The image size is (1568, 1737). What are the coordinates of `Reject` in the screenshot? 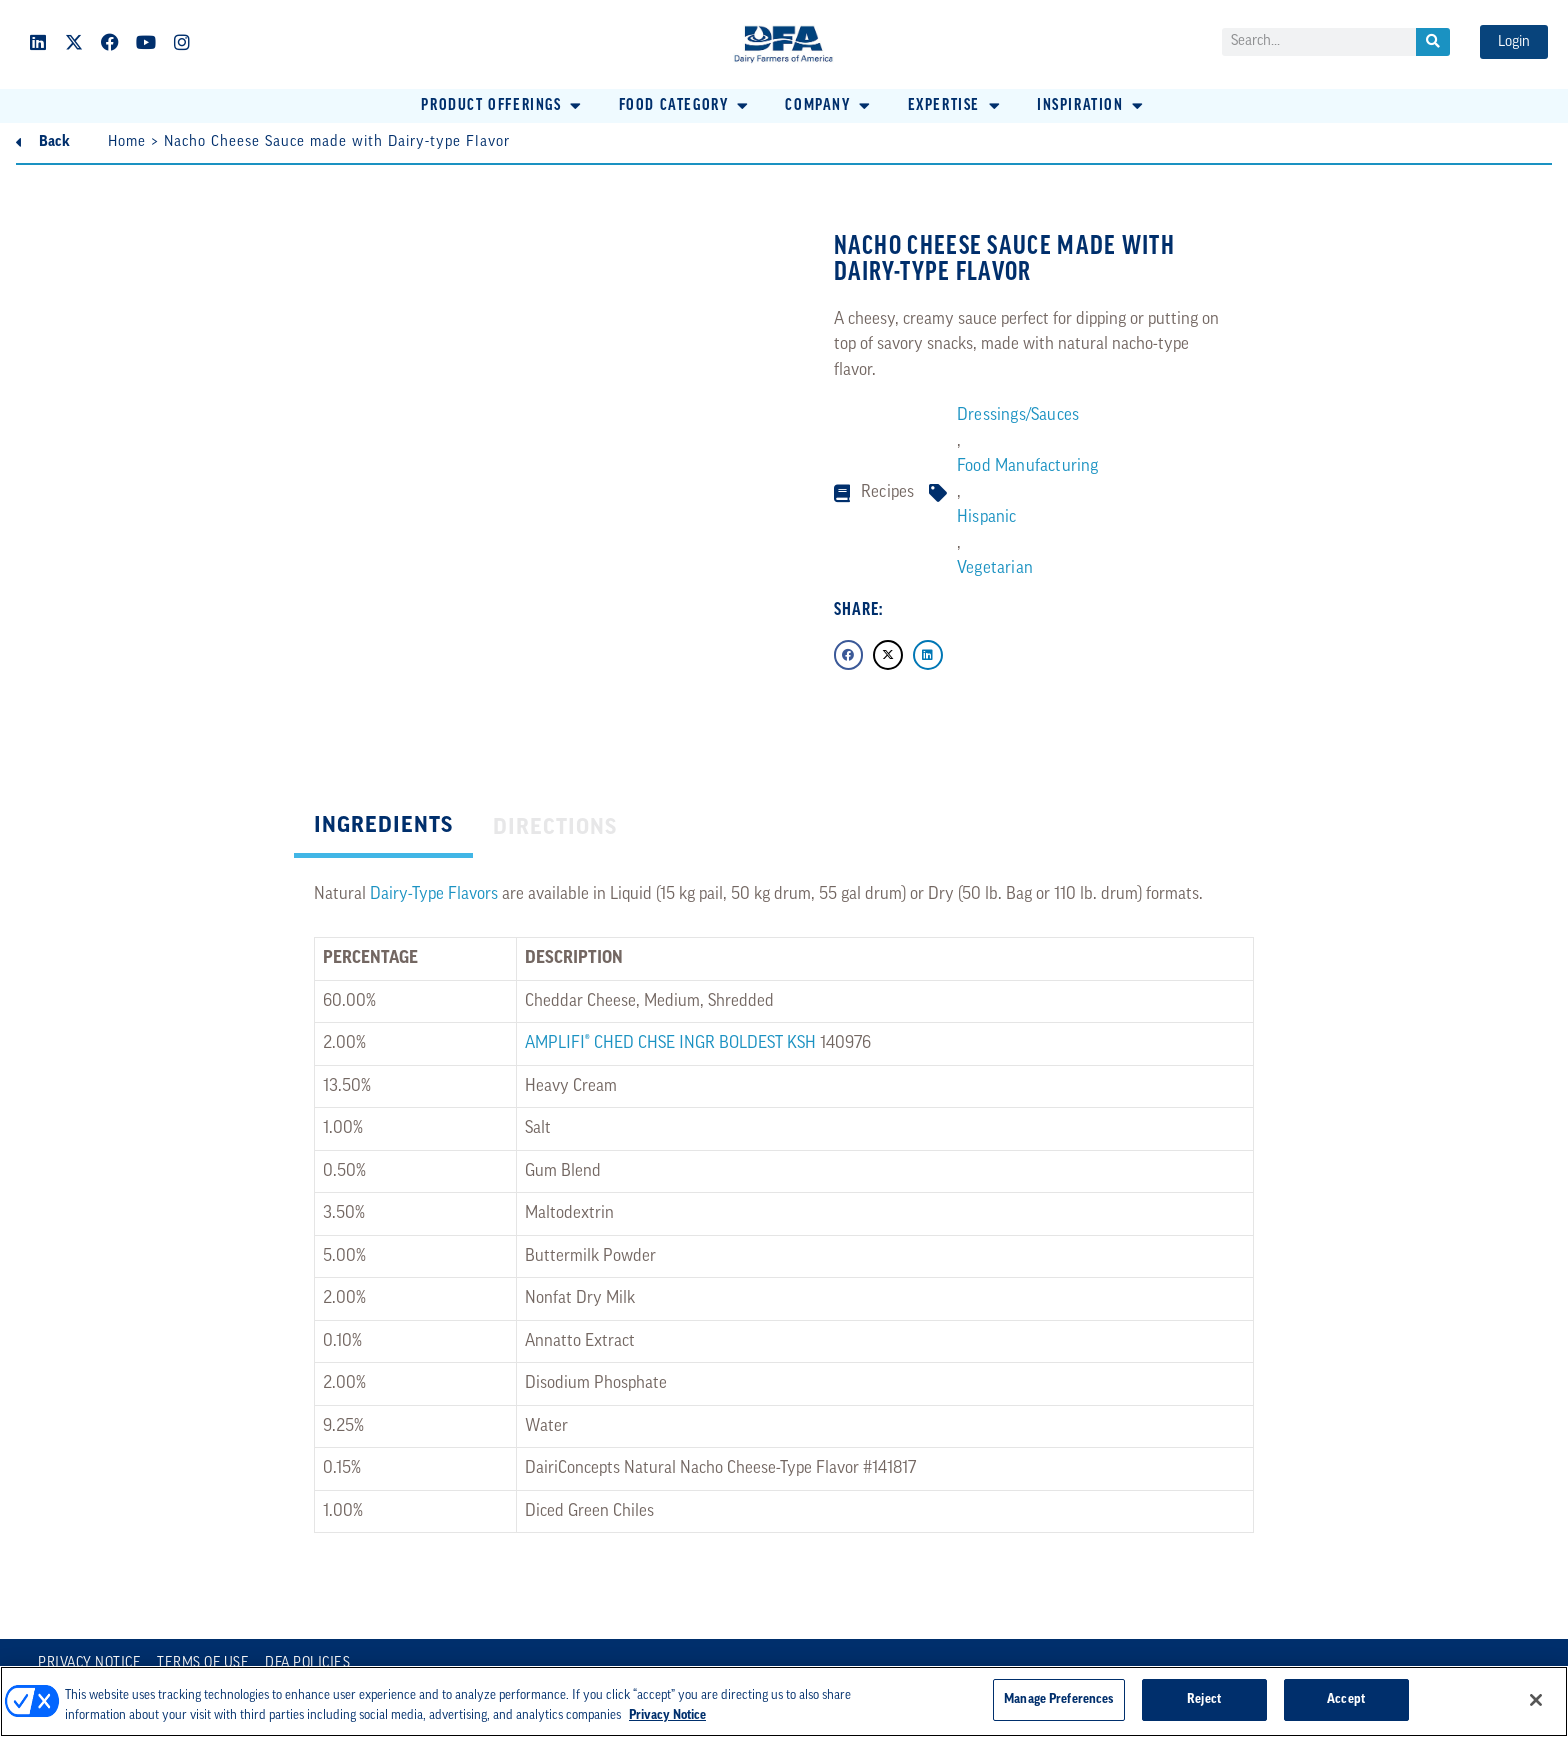 It's located at (1204, 1699).